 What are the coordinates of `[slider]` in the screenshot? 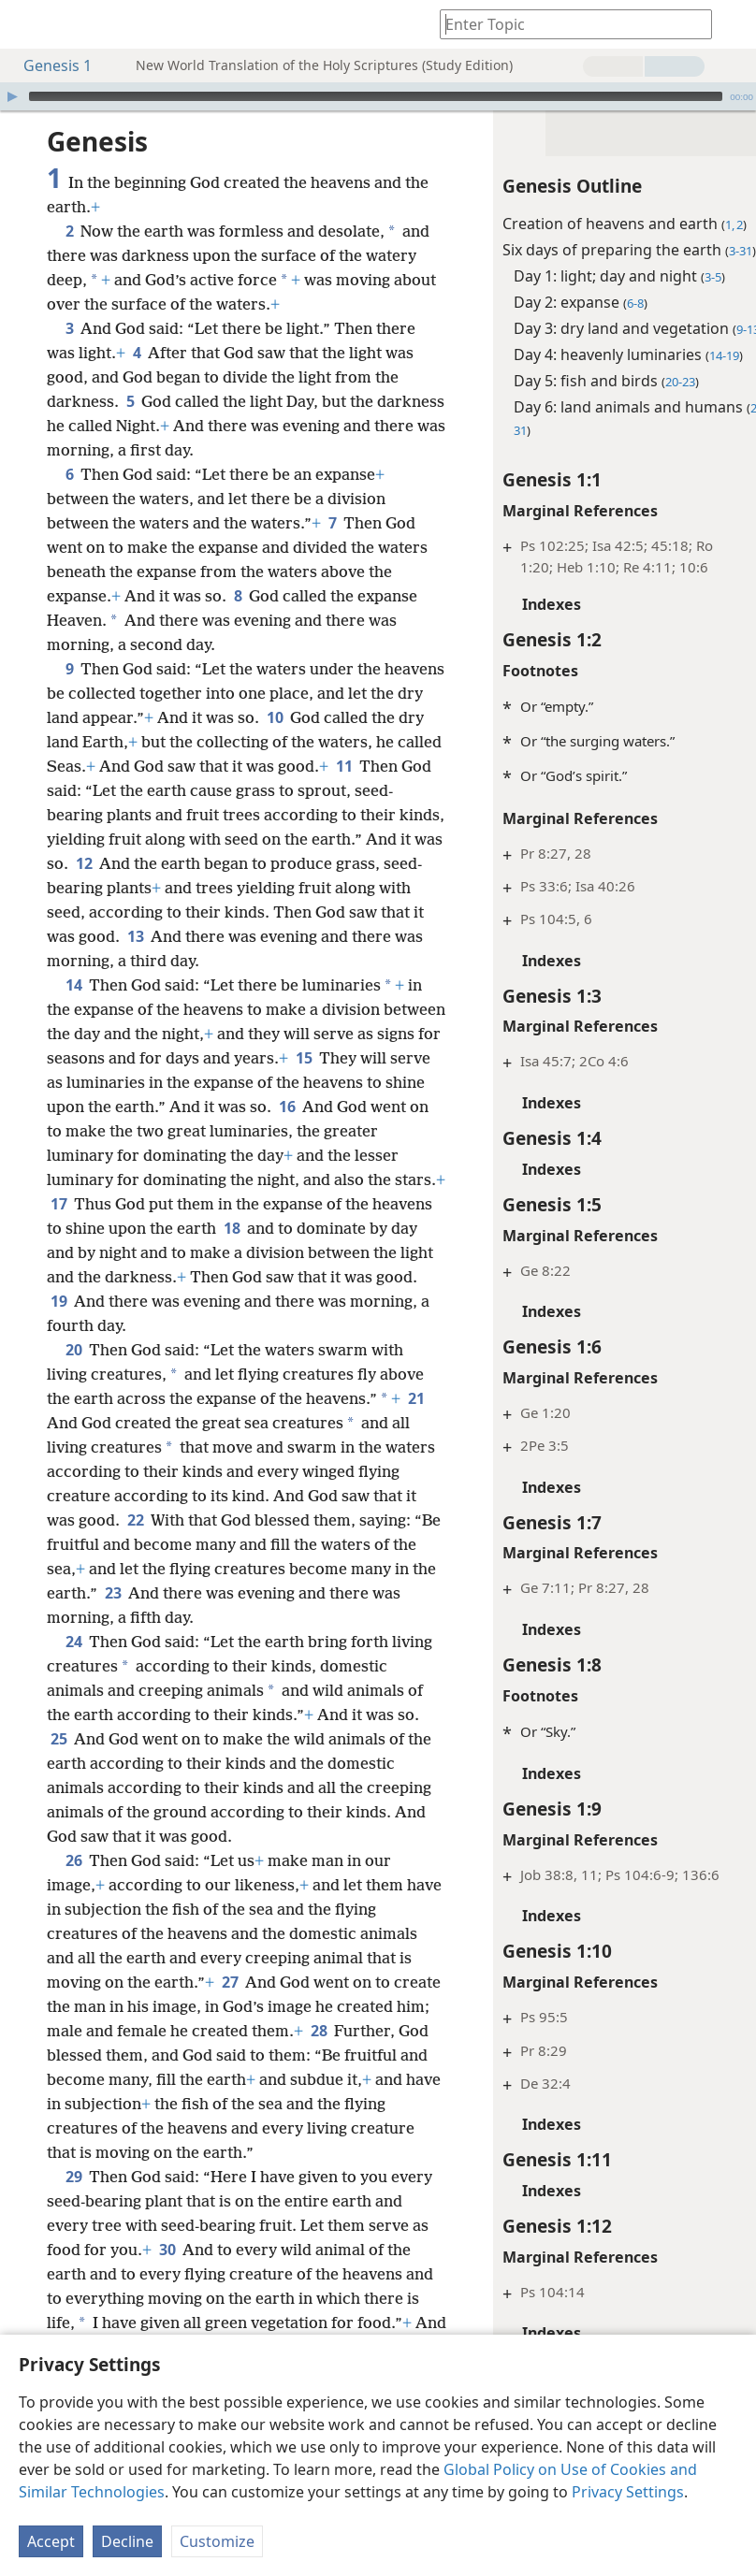 It's located at (375, 96).